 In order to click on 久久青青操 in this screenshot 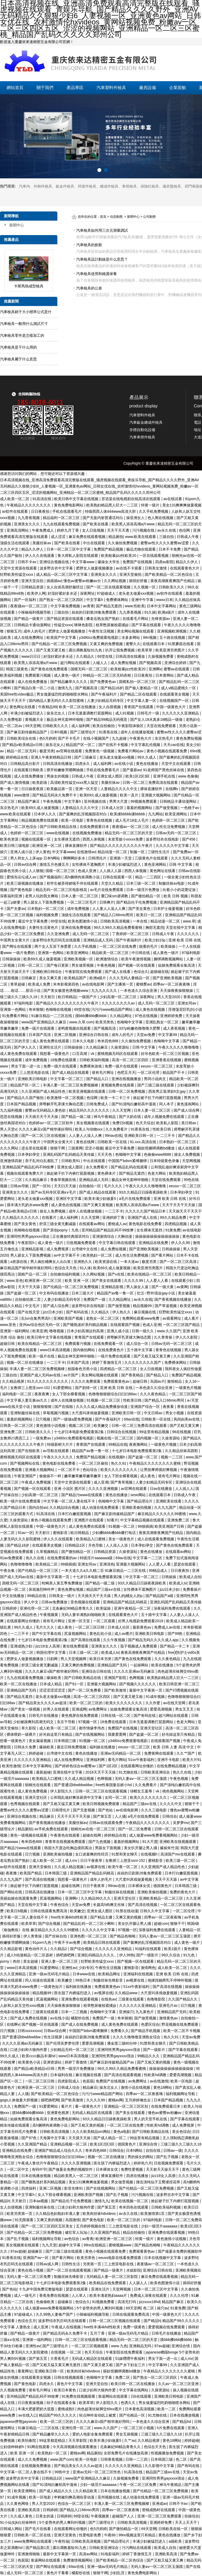, I will do `click(163, 1337)`.